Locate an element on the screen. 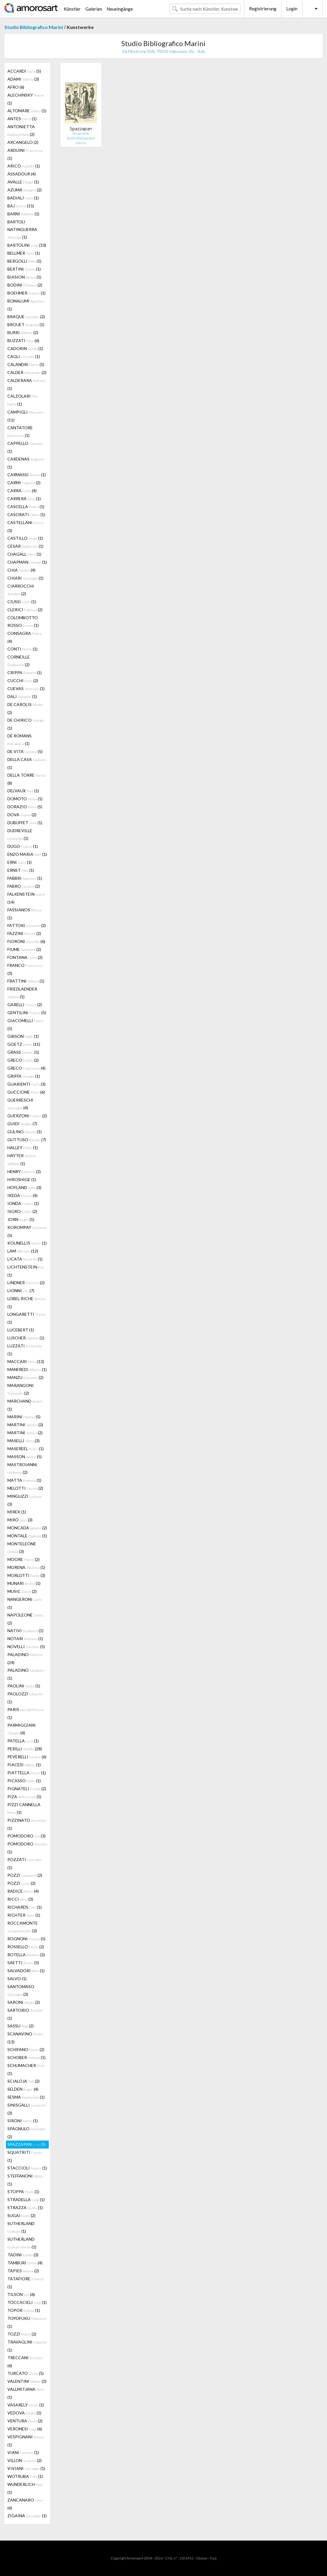 This screenshot has height=2576, width=327. TOYOFUKU (1) is located at coordinates (27, 2322).